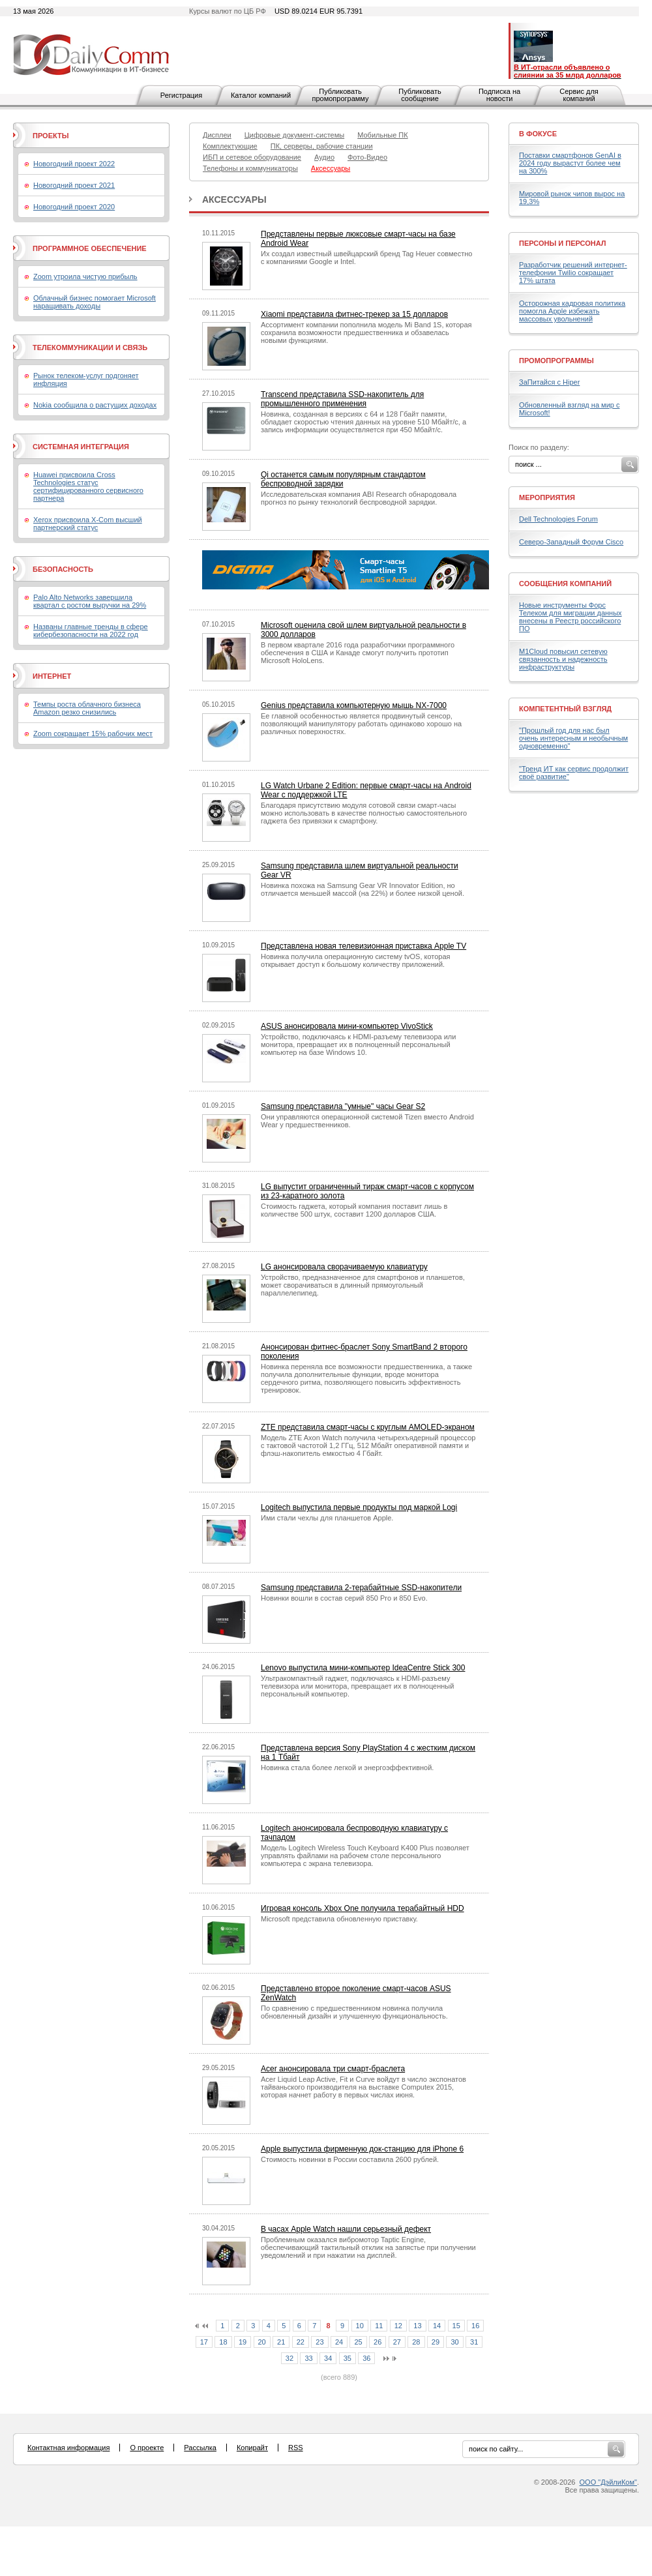 This screenshot has height=2576, width=652. I want to click on Qi останется самым популярным стандартом беспроводной зарядки, so click(343, 479).